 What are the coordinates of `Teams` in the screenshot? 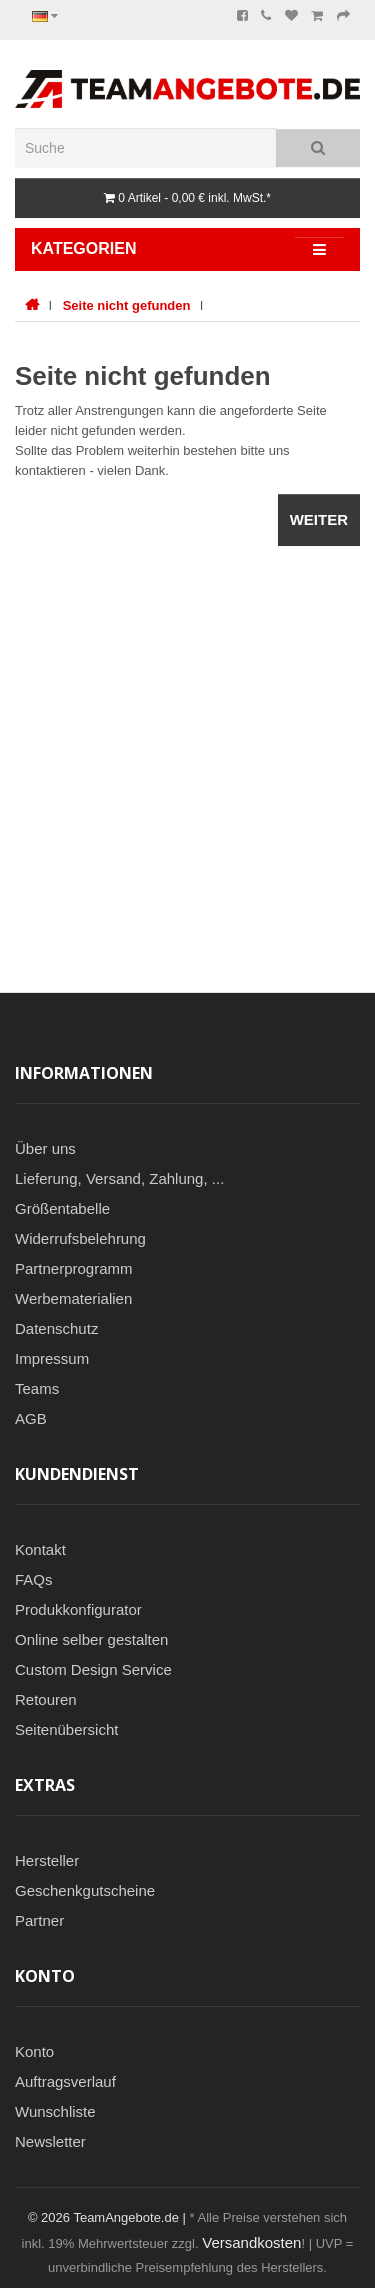 It's located at (37, 1388).